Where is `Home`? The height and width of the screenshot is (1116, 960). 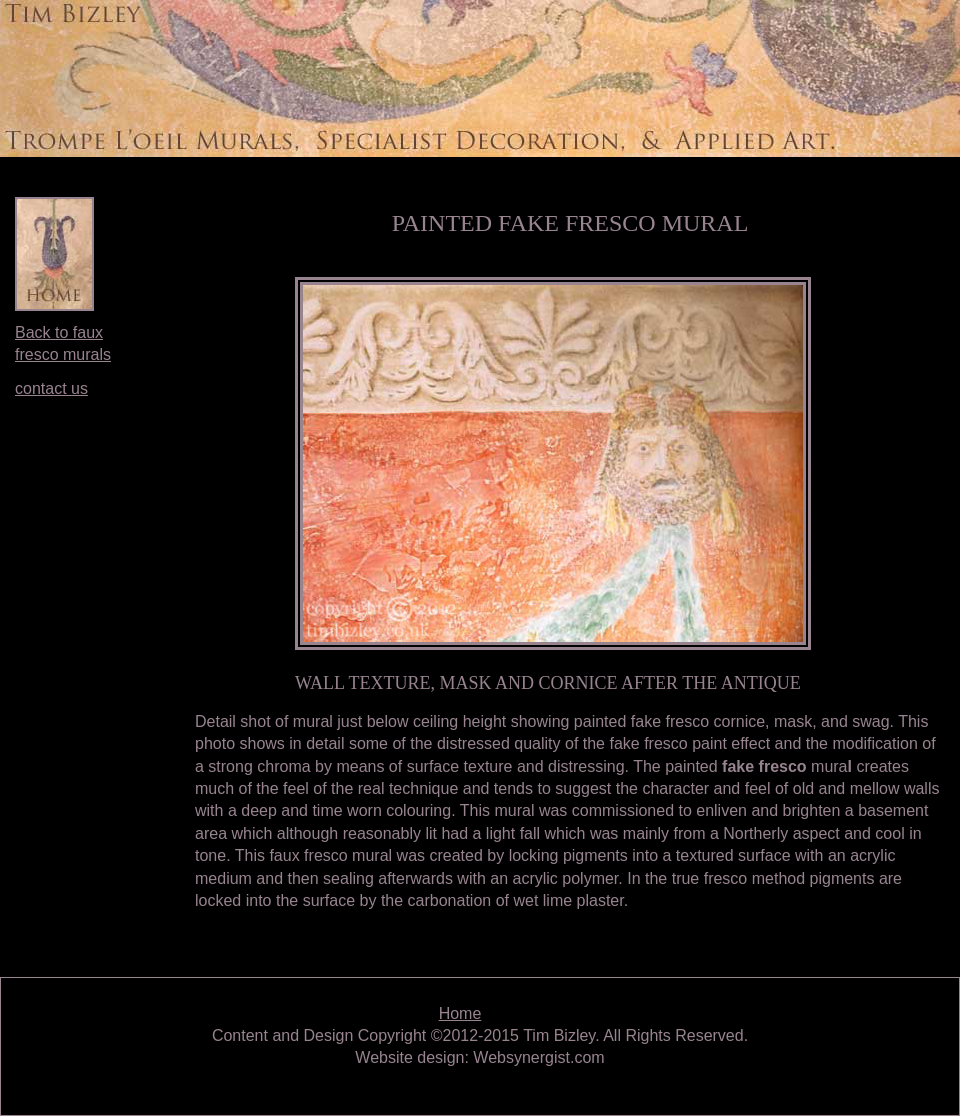
Home is located at coordinates (460, 1013).